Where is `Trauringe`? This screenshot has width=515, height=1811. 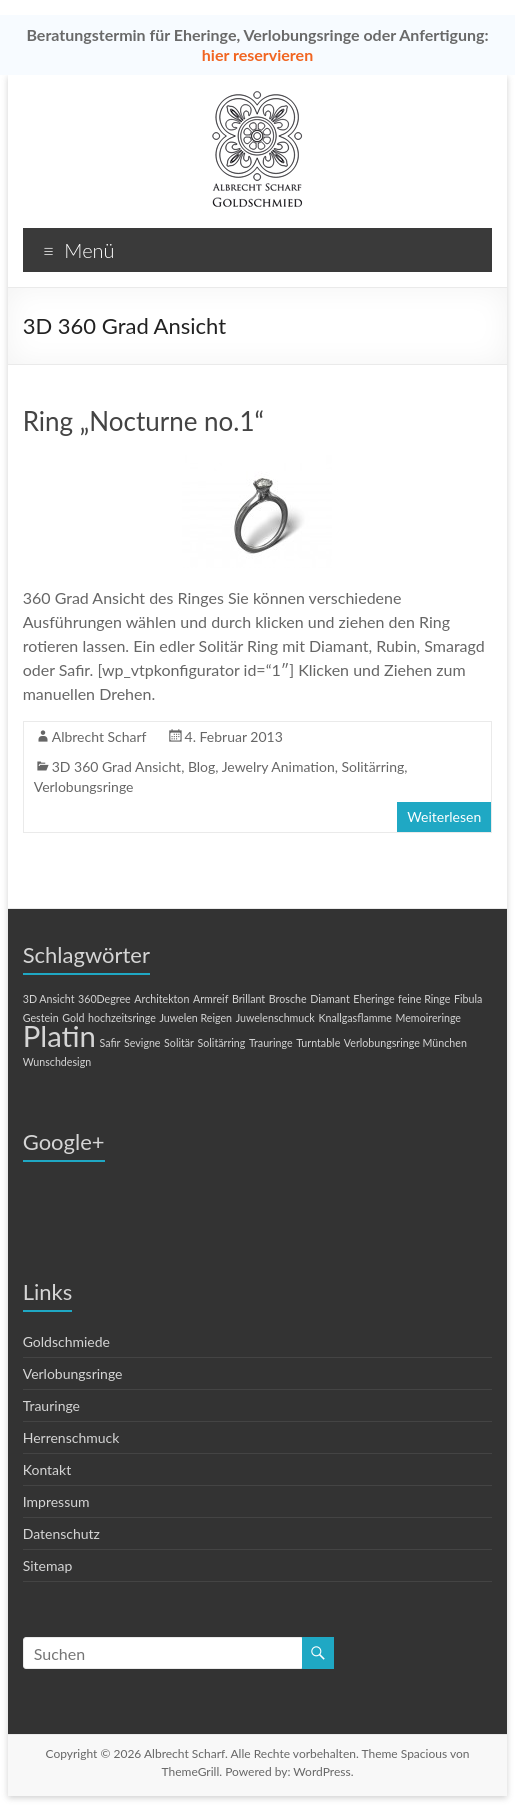 Trauringe is located at coordinates (51, 1405).